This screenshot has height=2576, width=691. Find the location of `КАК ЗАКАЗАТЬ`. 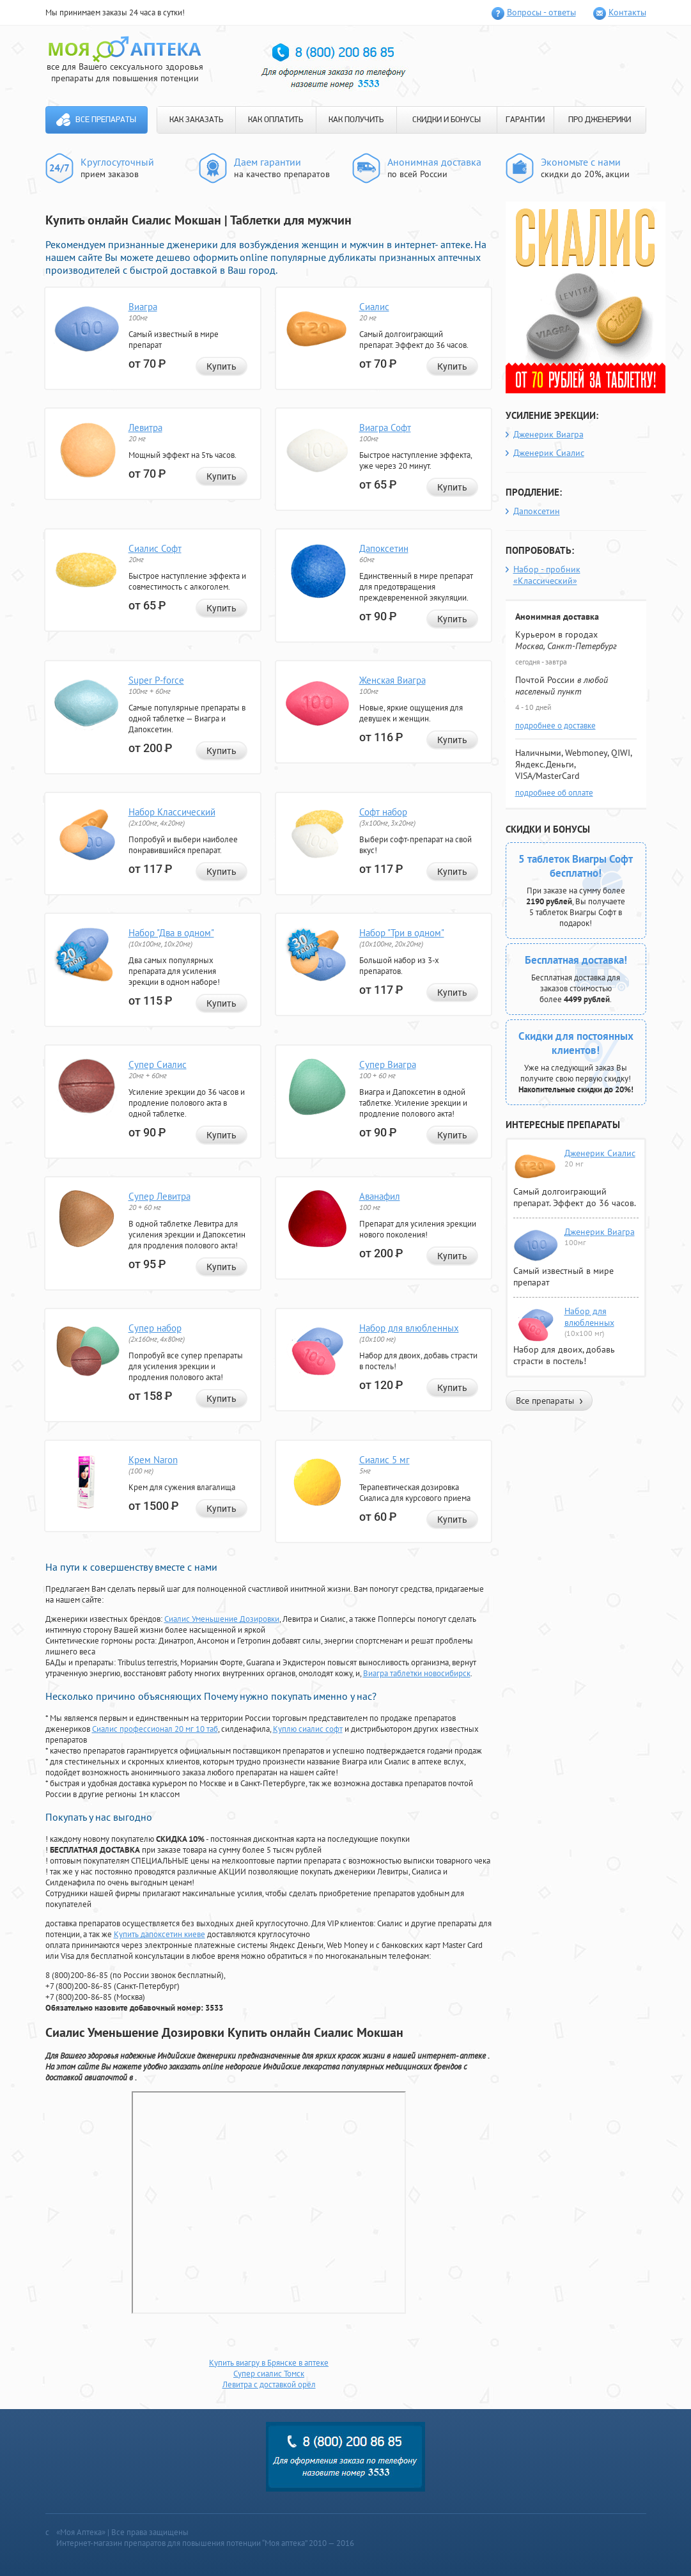

КАК ЗАКАЗАТЬ is located at coordinates (196, 120).